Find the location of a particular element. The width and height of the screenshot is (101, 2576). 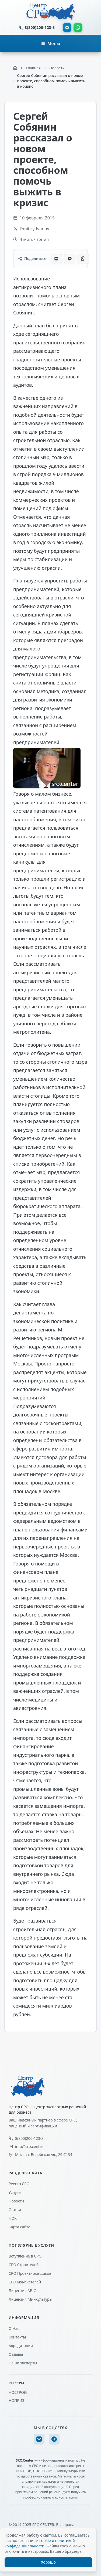

СРО Проектировщиков is located at coordinates (30, 2273).